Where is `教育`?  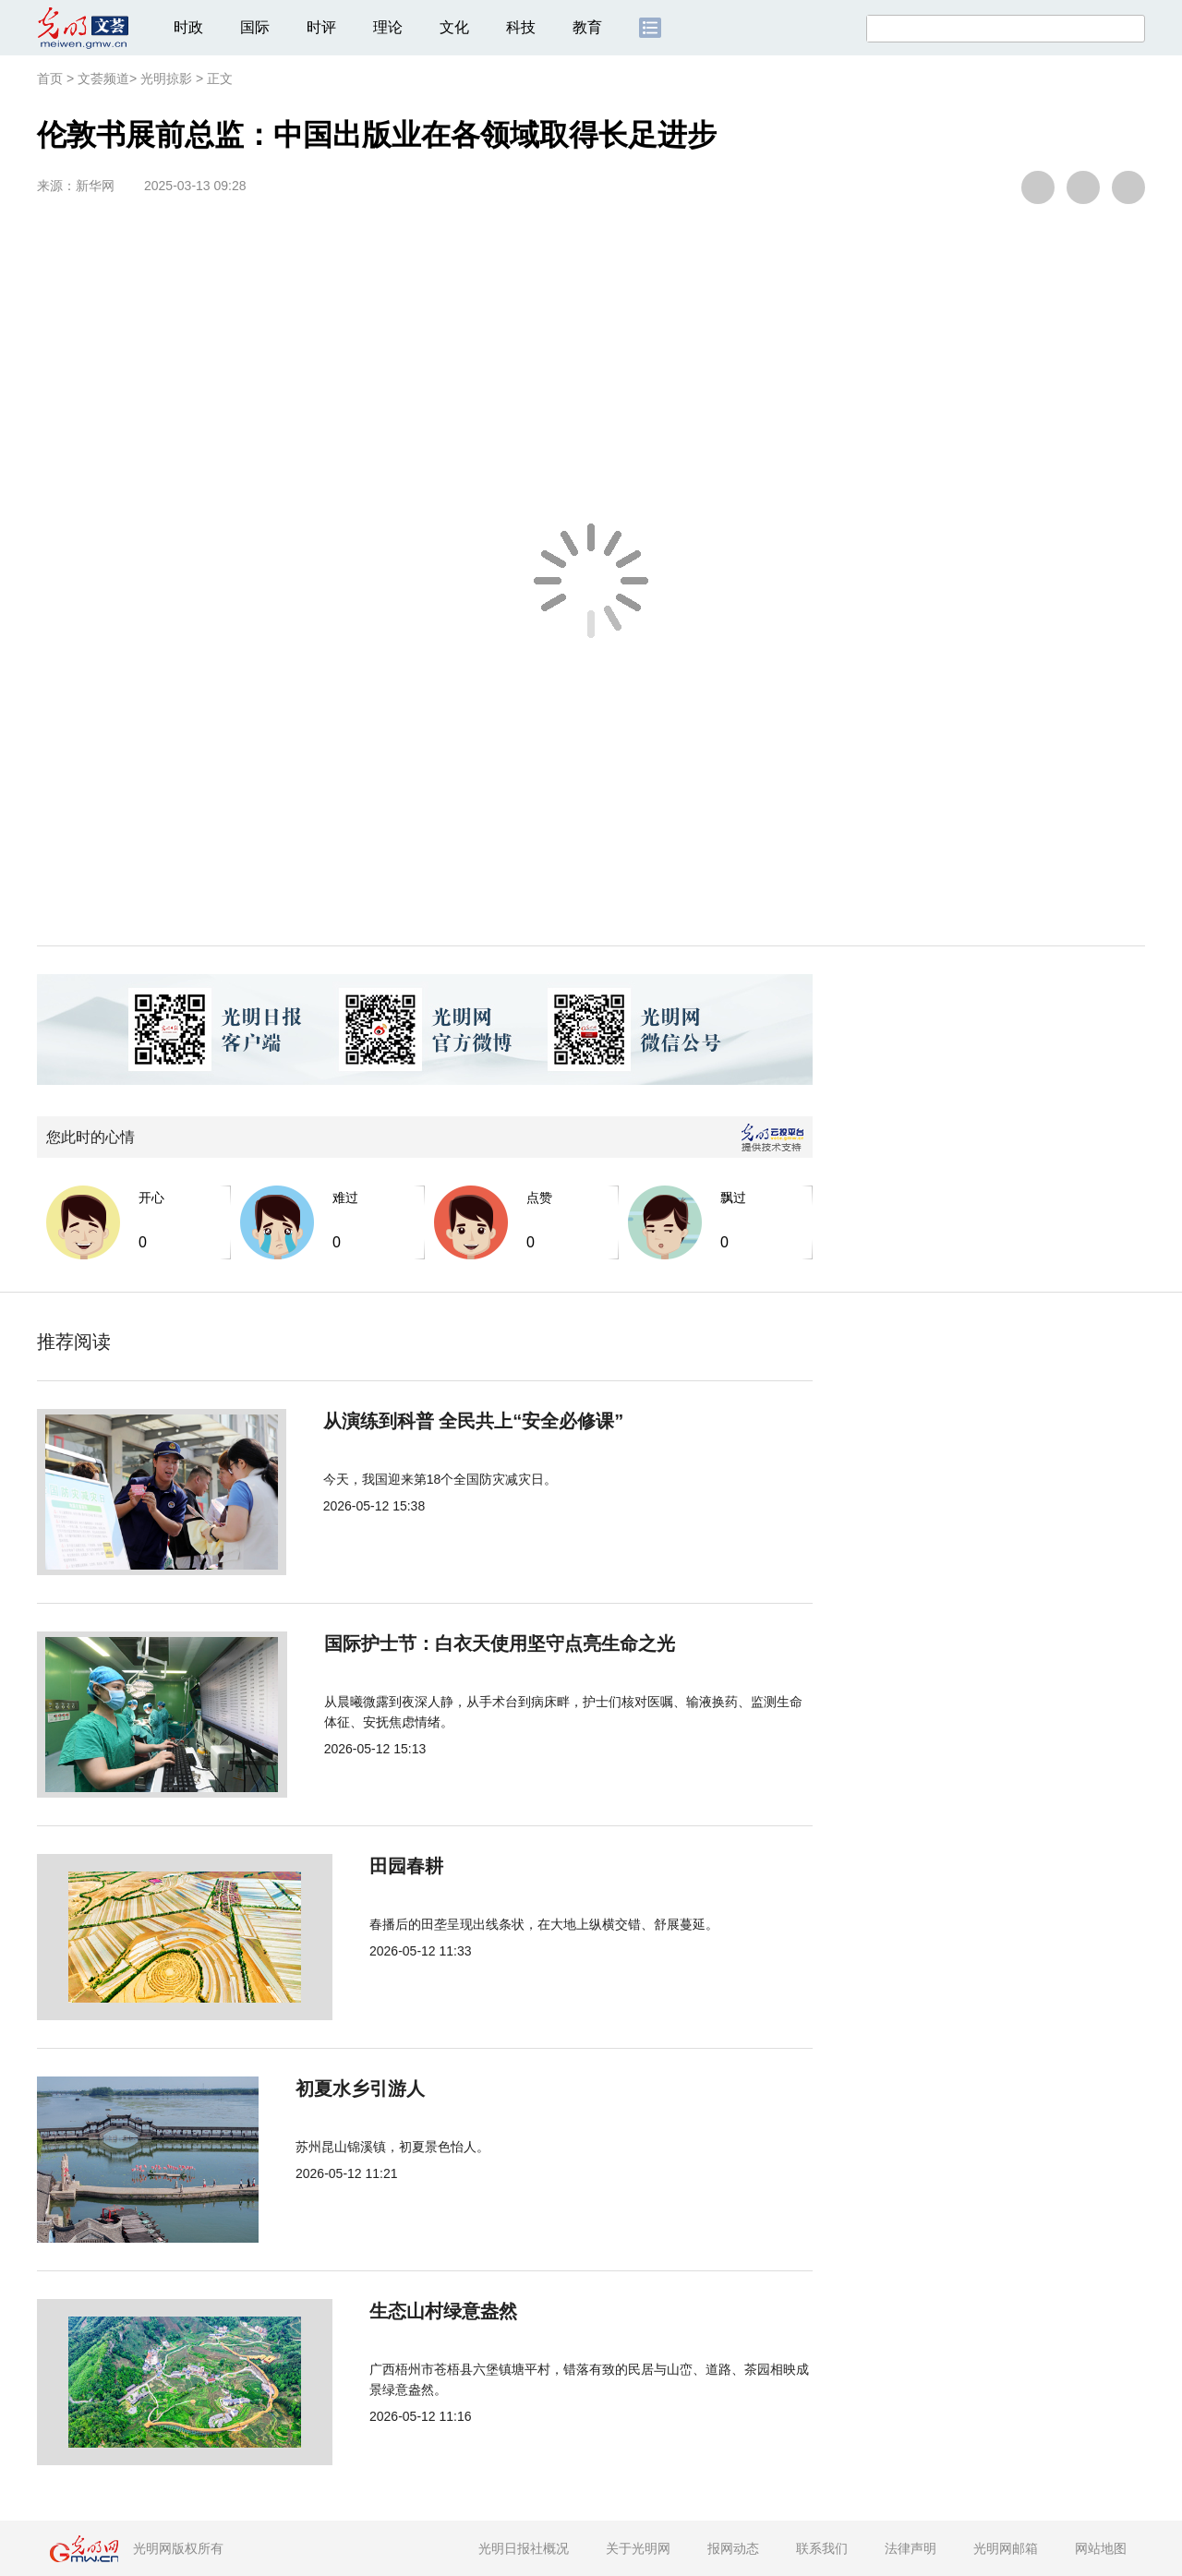
教育 is located at coordinates (587, 27).